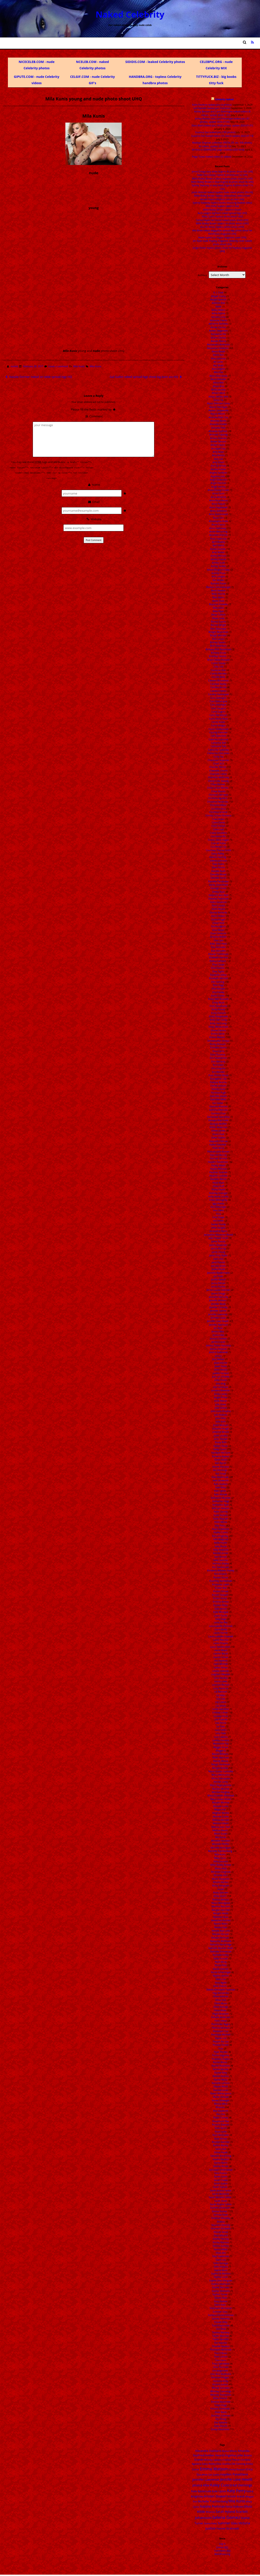 This screenshot has width=260, height=2576. What do you see at coordinates (218, 583) in the screenshot?
I see `Barbara Palvin` at bounding box center [218, 583].